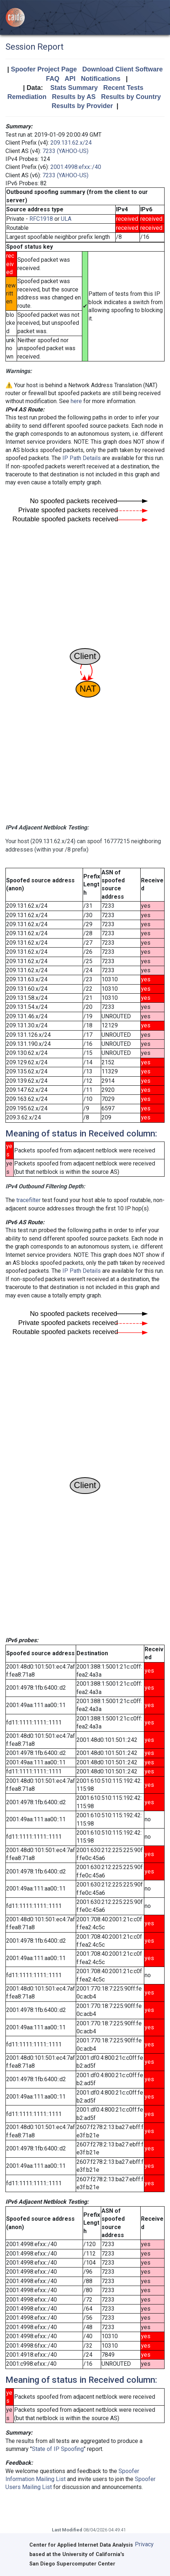 This screenshot has height=2576, width=170. Describe the element at coordinates (144, 2544) in the screenshot. I see `Privacy` at that location.